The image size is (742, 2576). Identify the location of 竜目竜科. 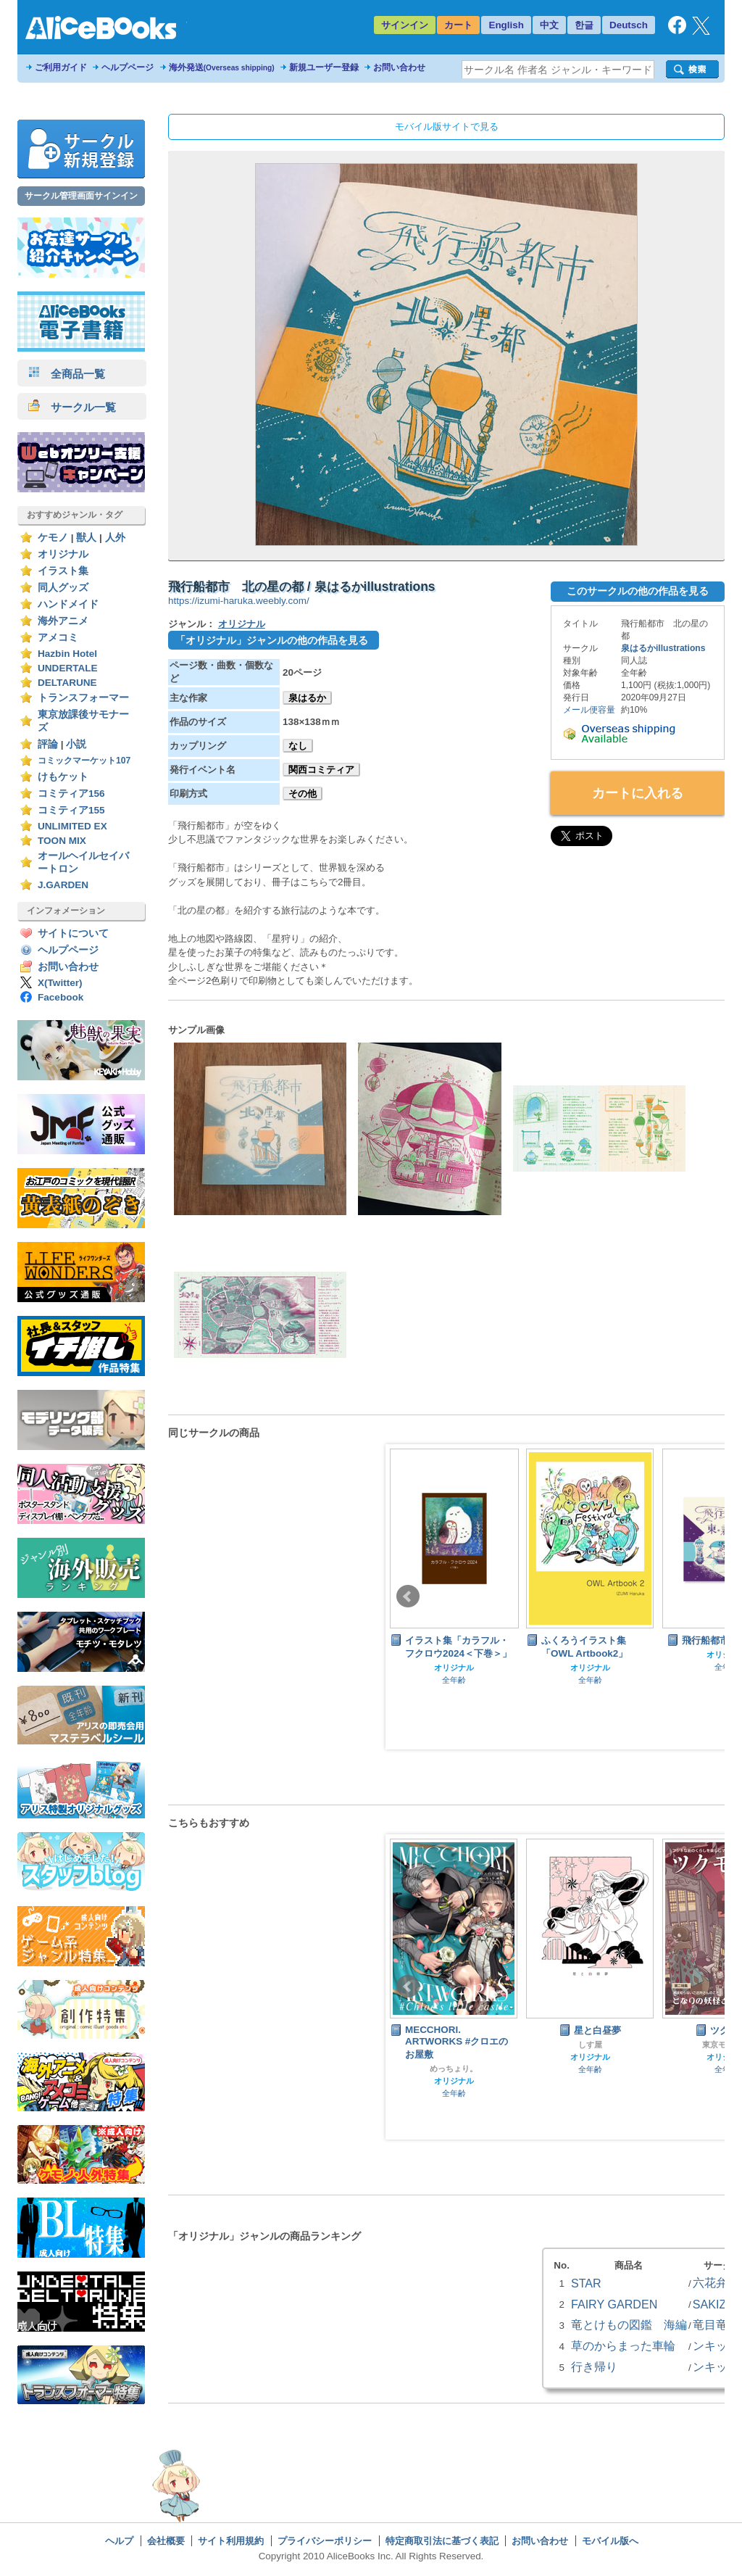
(716, 2324).